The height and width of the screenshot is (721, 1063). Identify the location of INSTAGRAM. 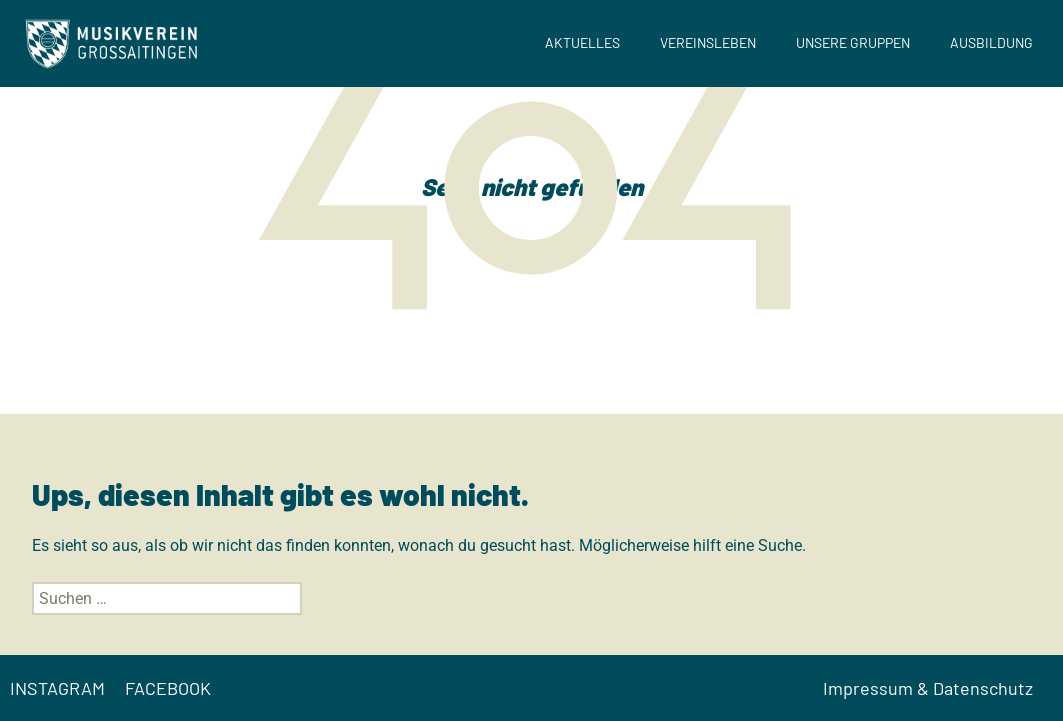
(57, 688).